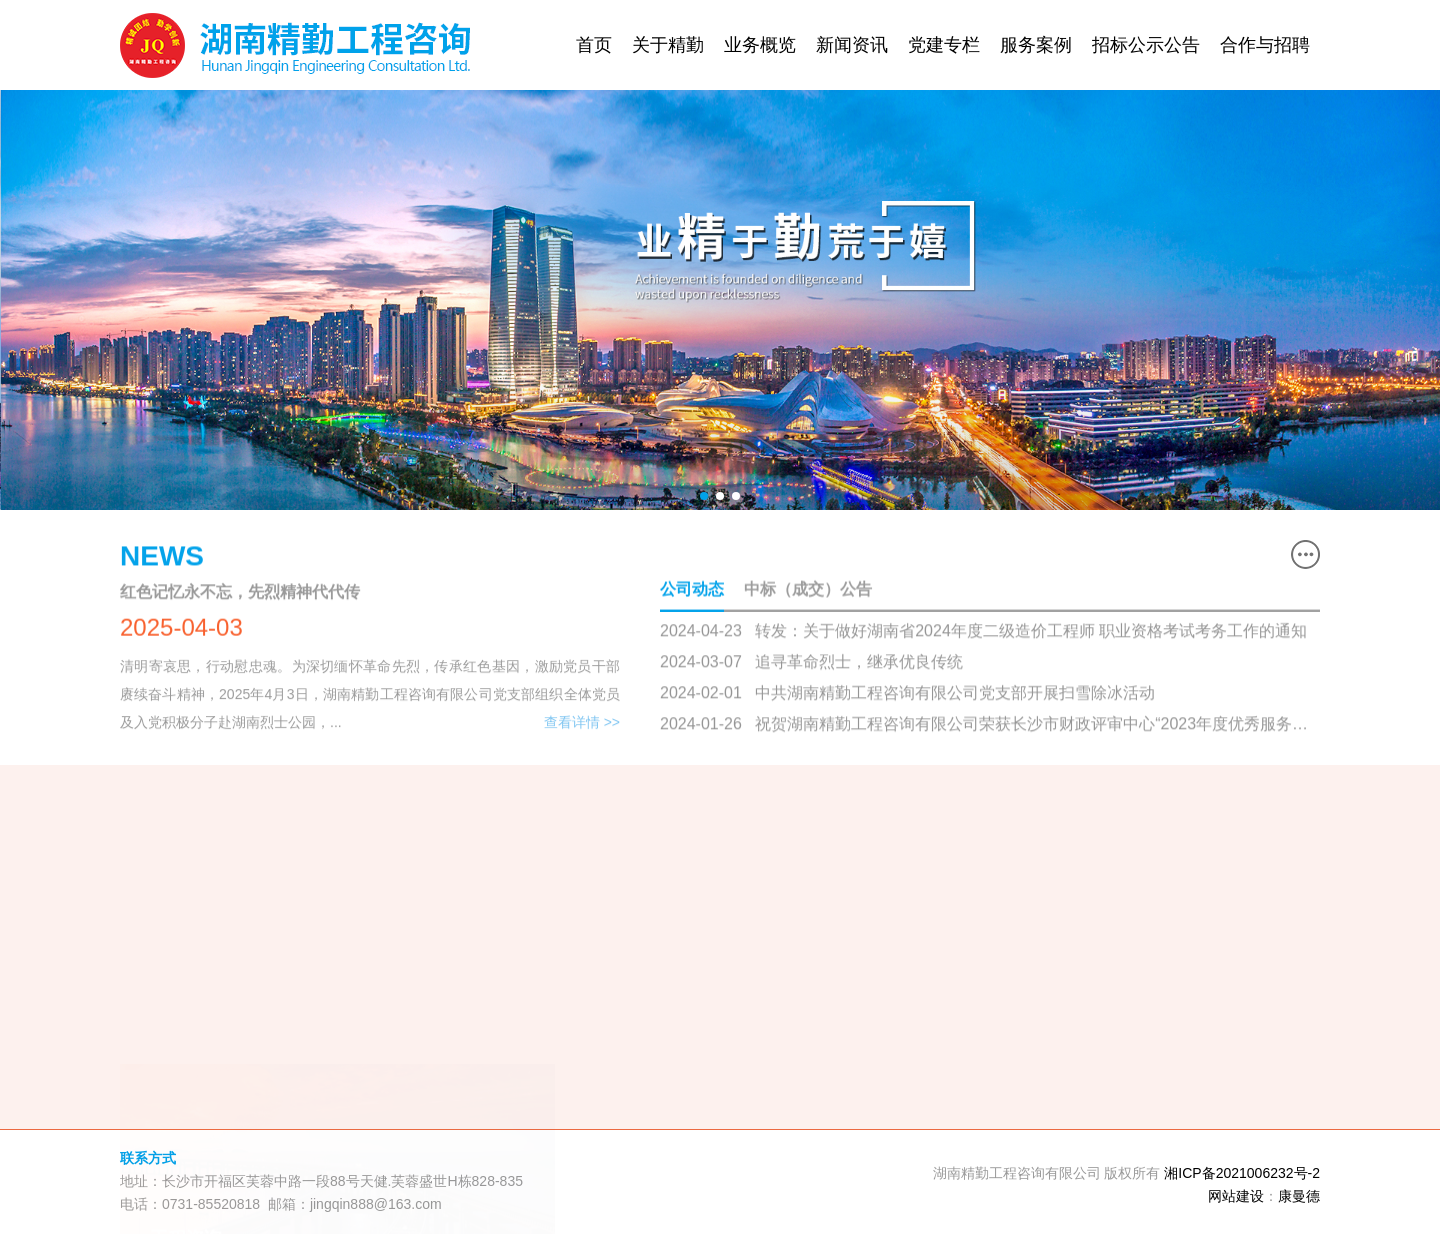 The image size is (1440, 1234). What do you see at coordinates (811, 662) in the screenshot?
I see `2024-03-07 追寻革命烈士，继承优良传统` at bounding box center [811, 662].